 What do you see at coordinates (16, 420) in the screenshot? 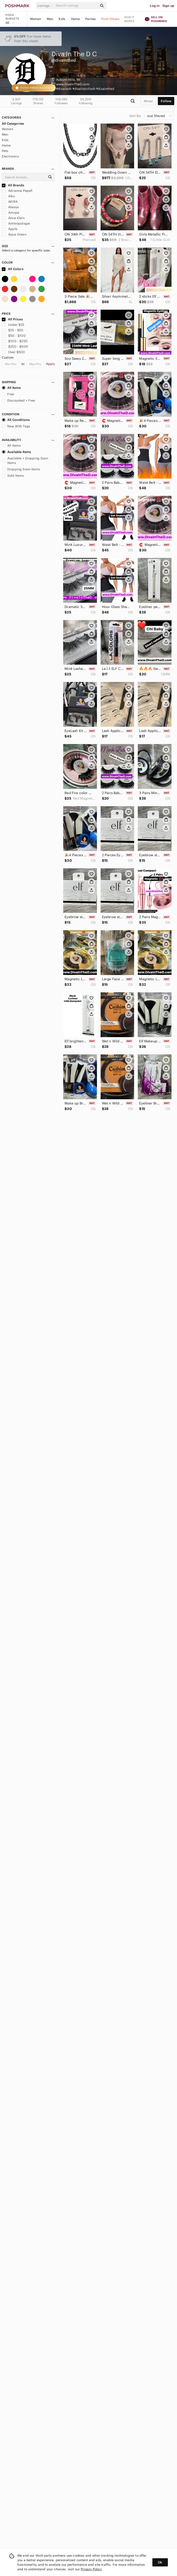
I see `All Conditions` at bounding box center [16, 420].